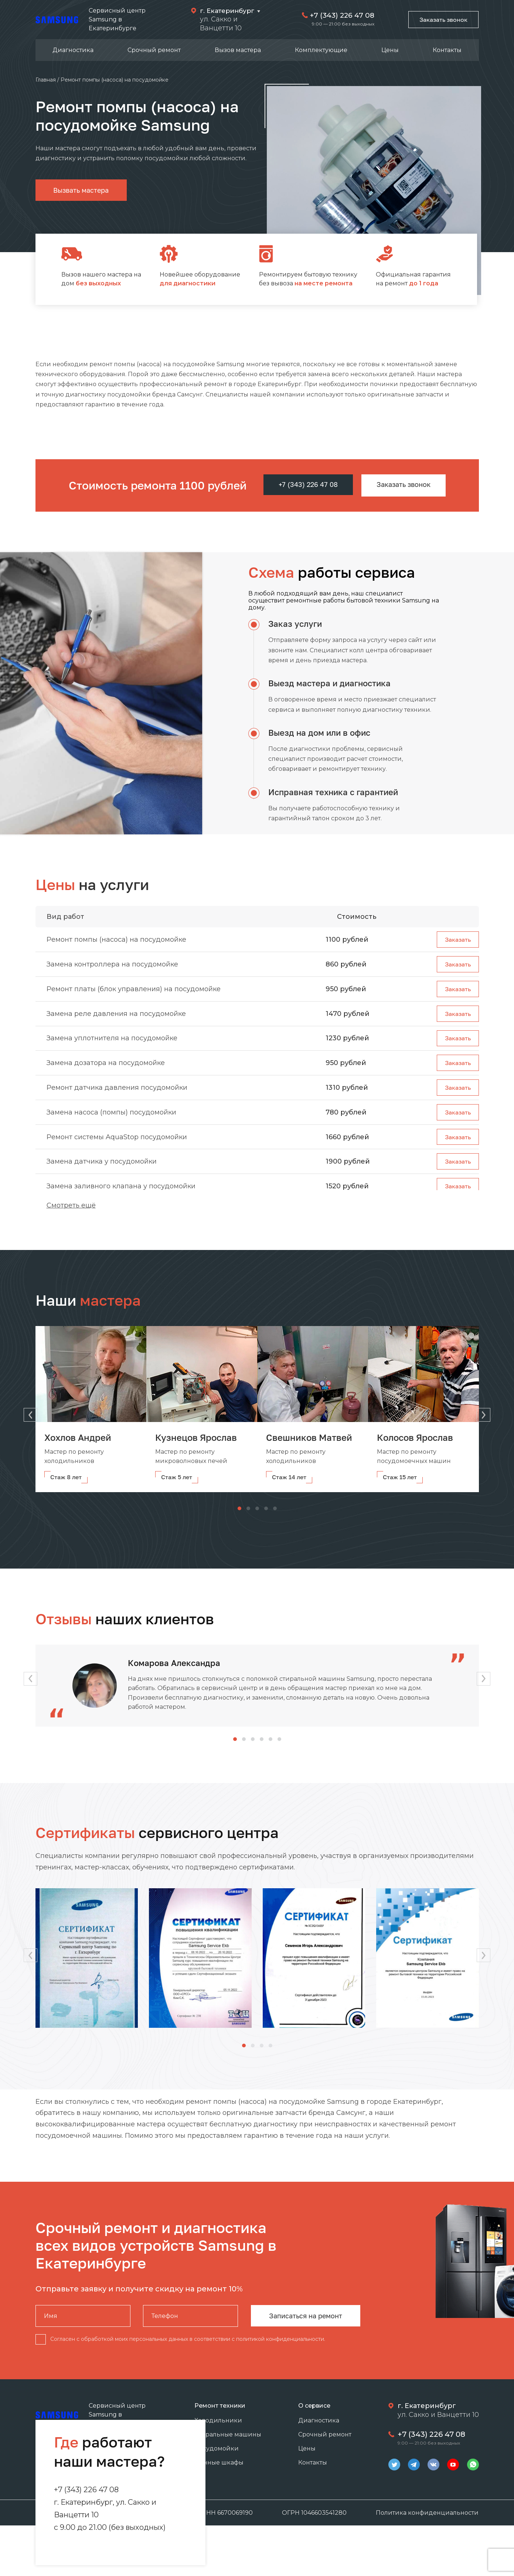 This screenshot has width=514, height=2576. I want to click on Ремонт платы (блок управления) на посудомойке, so click(134, 992).